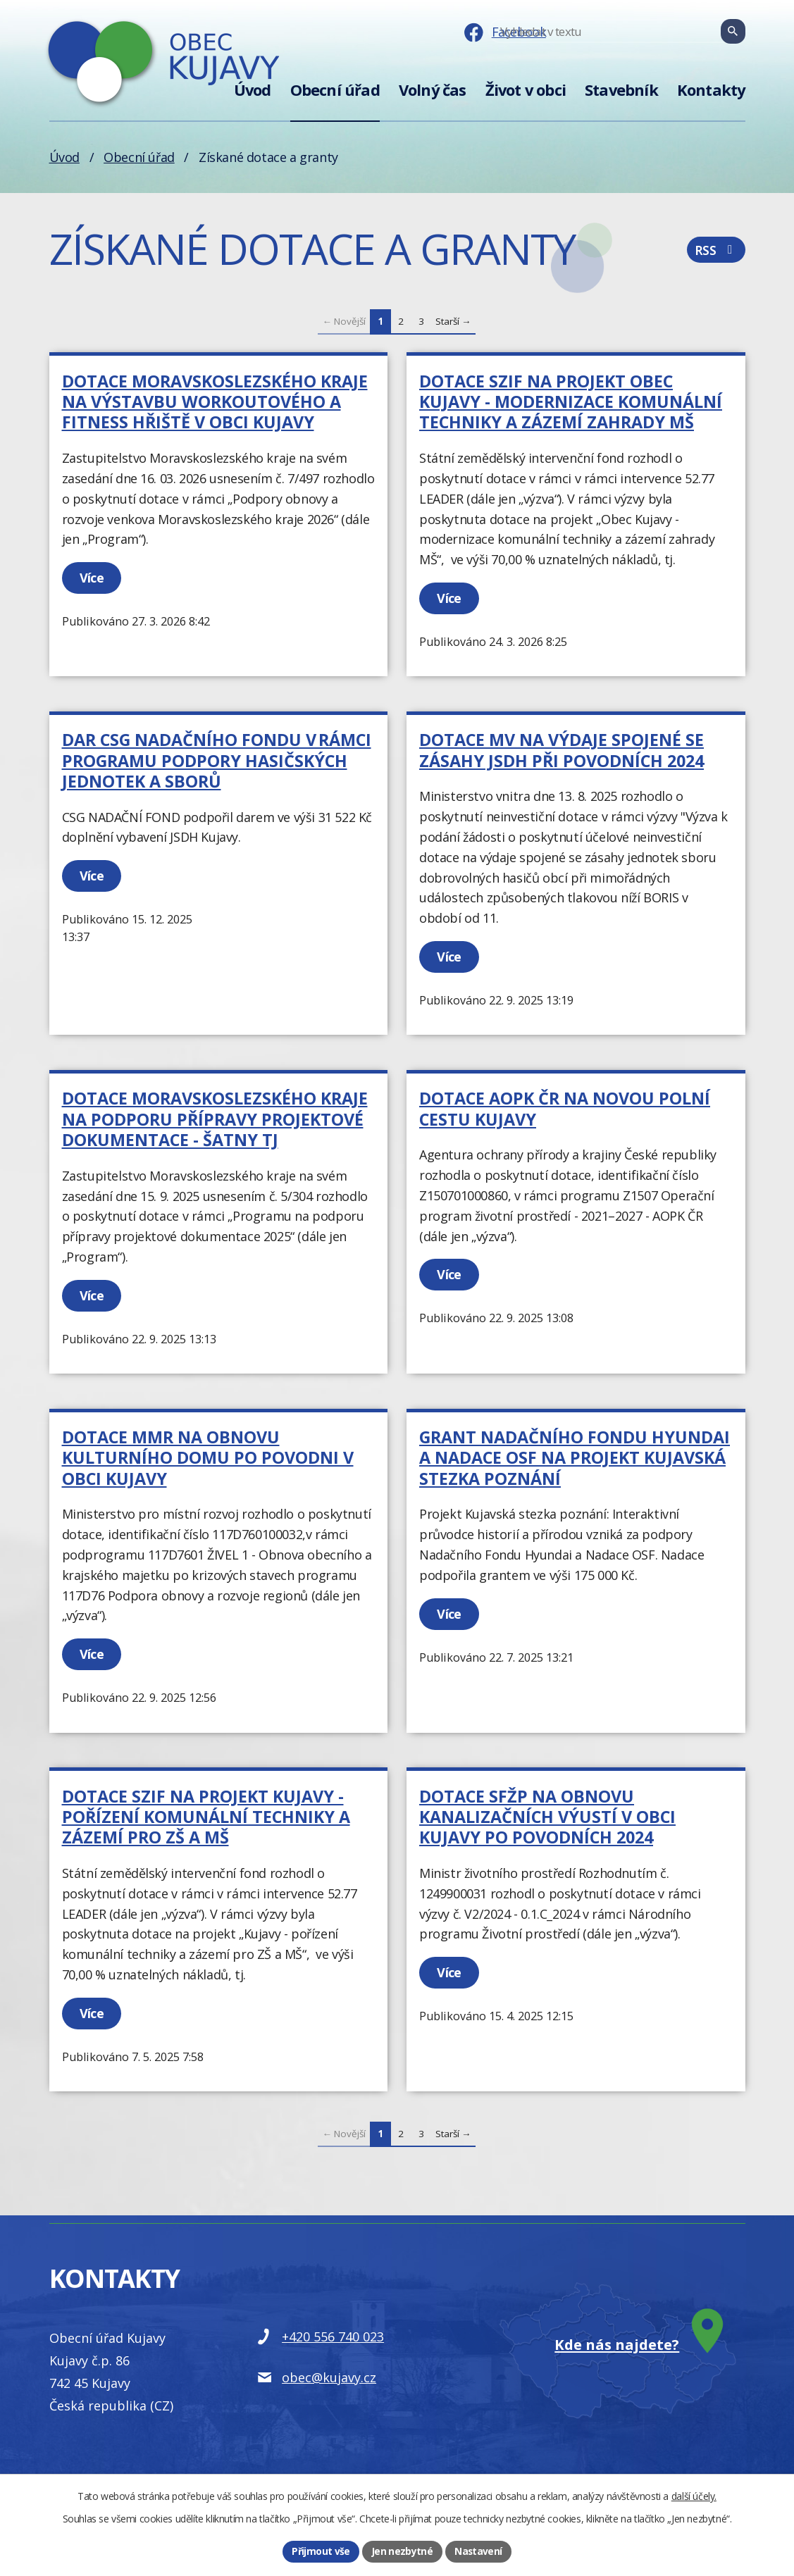 The width and height of the screenshot is (794, 2576). Describe the element at coordinates (93, 577) in the screenshot. I see `Více` at that location.